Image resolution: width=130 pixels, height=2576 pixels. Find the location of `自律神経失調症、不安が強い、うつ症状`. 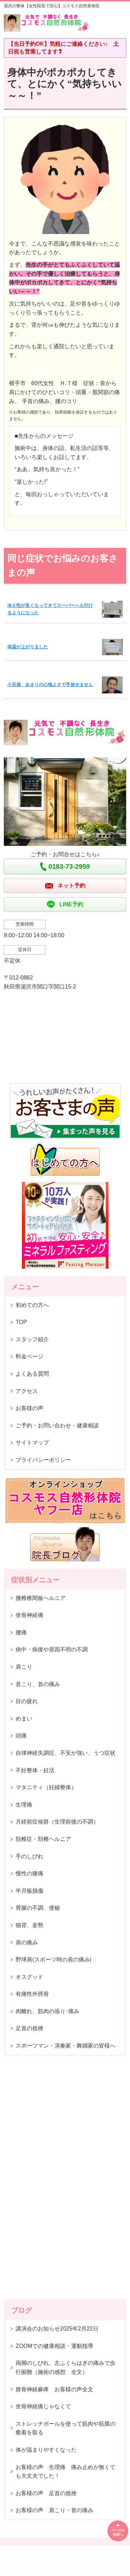

自律神経失調症、不安が強い、うつ症状 is located at coordinates (65, 1753).